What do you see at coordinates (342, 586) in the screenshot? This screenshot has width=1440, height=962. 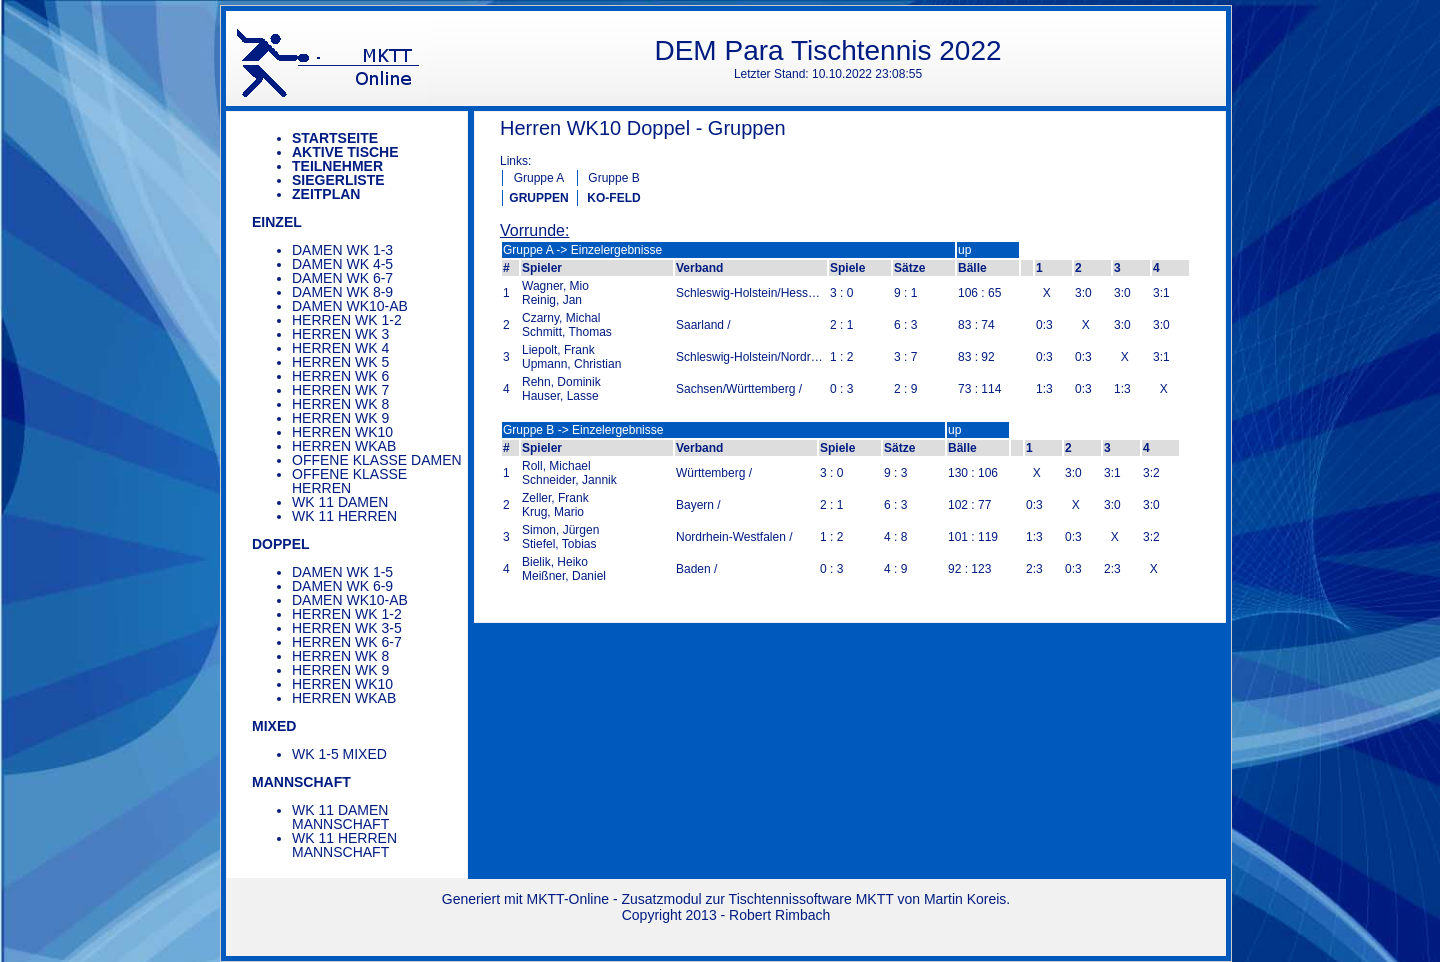 I see `Damen WK 6-9` at bounding box center [342, 586].